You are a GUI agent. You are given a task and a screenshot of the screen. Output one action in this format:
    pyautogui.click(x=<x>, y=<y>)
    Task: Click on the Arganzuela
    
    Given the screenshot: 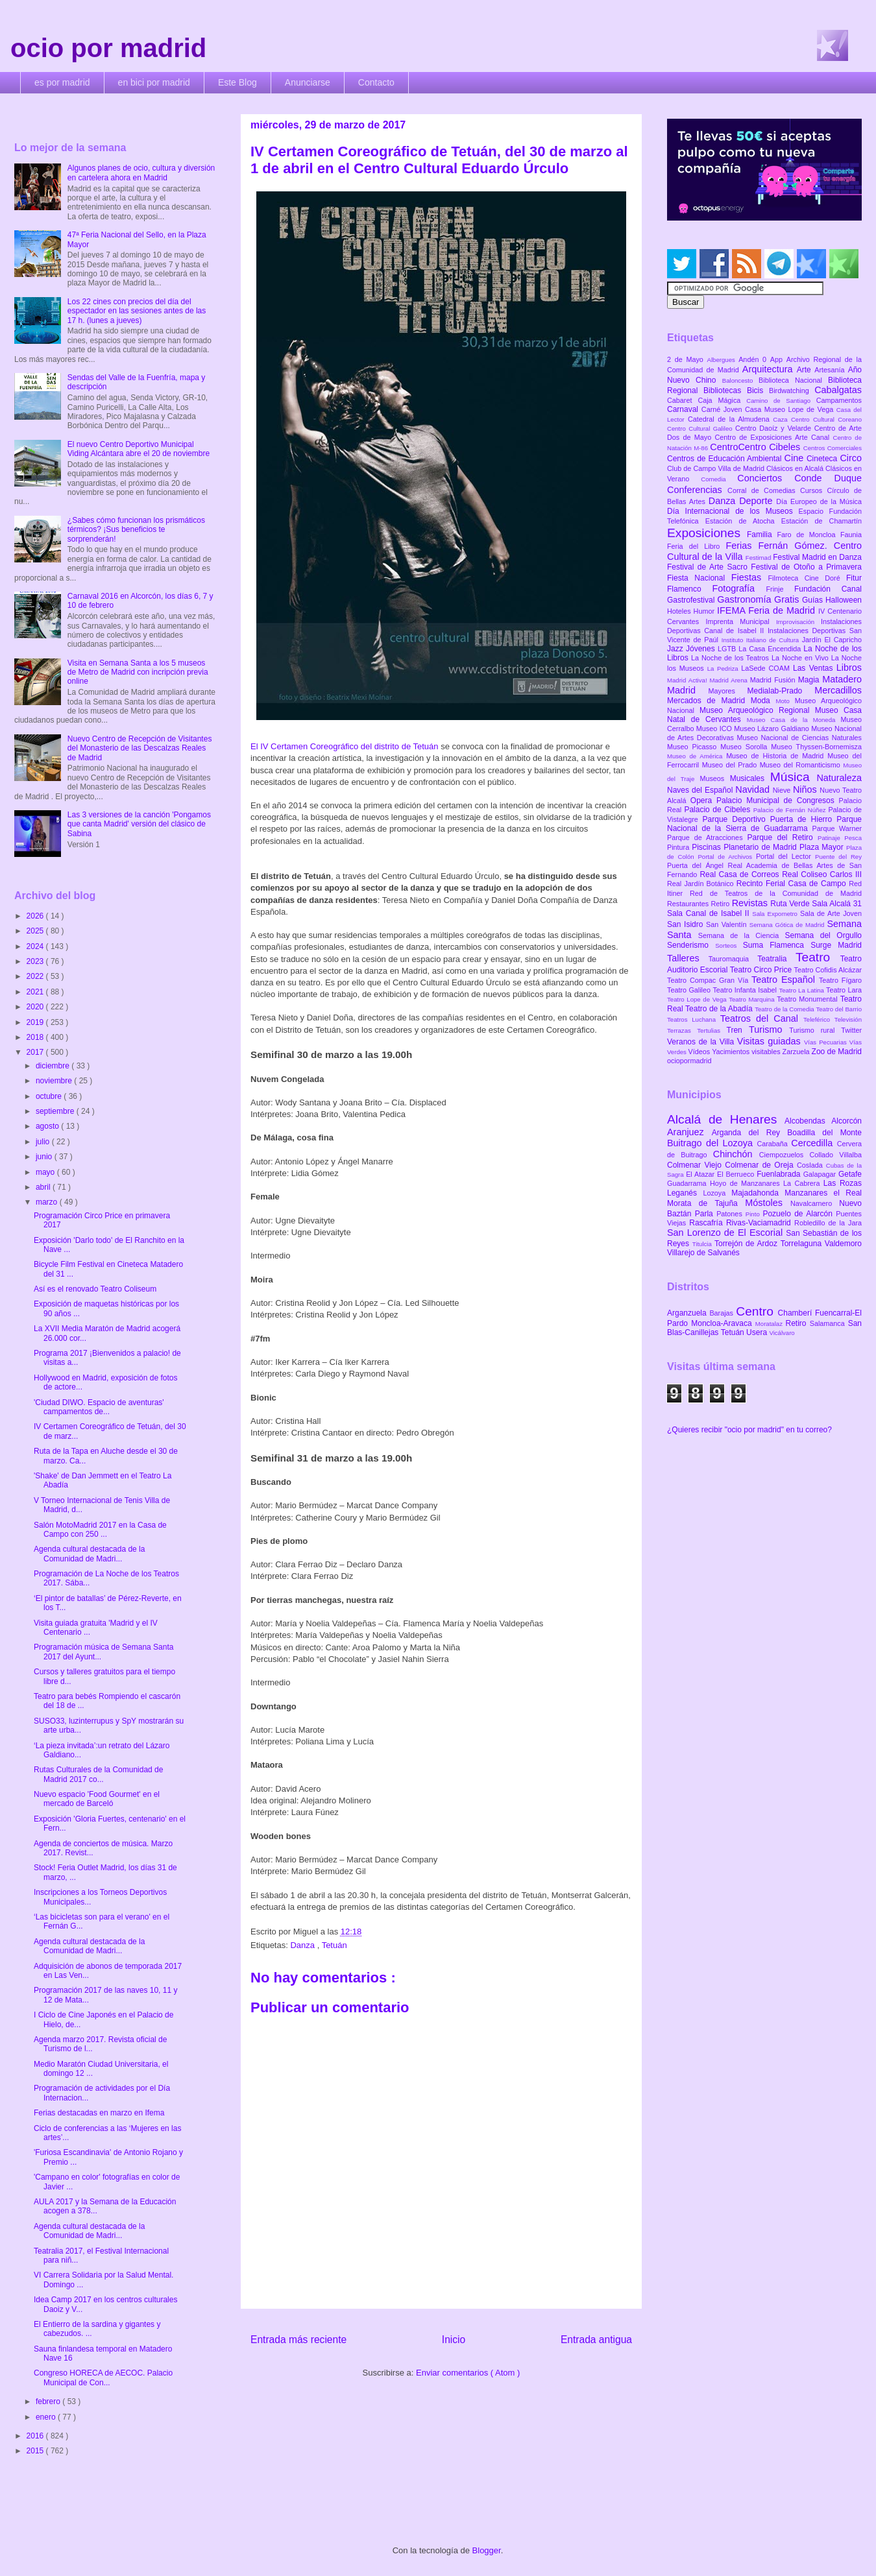 What is the action you would take?
    pyautogui.click(x=688, y=1313)
    